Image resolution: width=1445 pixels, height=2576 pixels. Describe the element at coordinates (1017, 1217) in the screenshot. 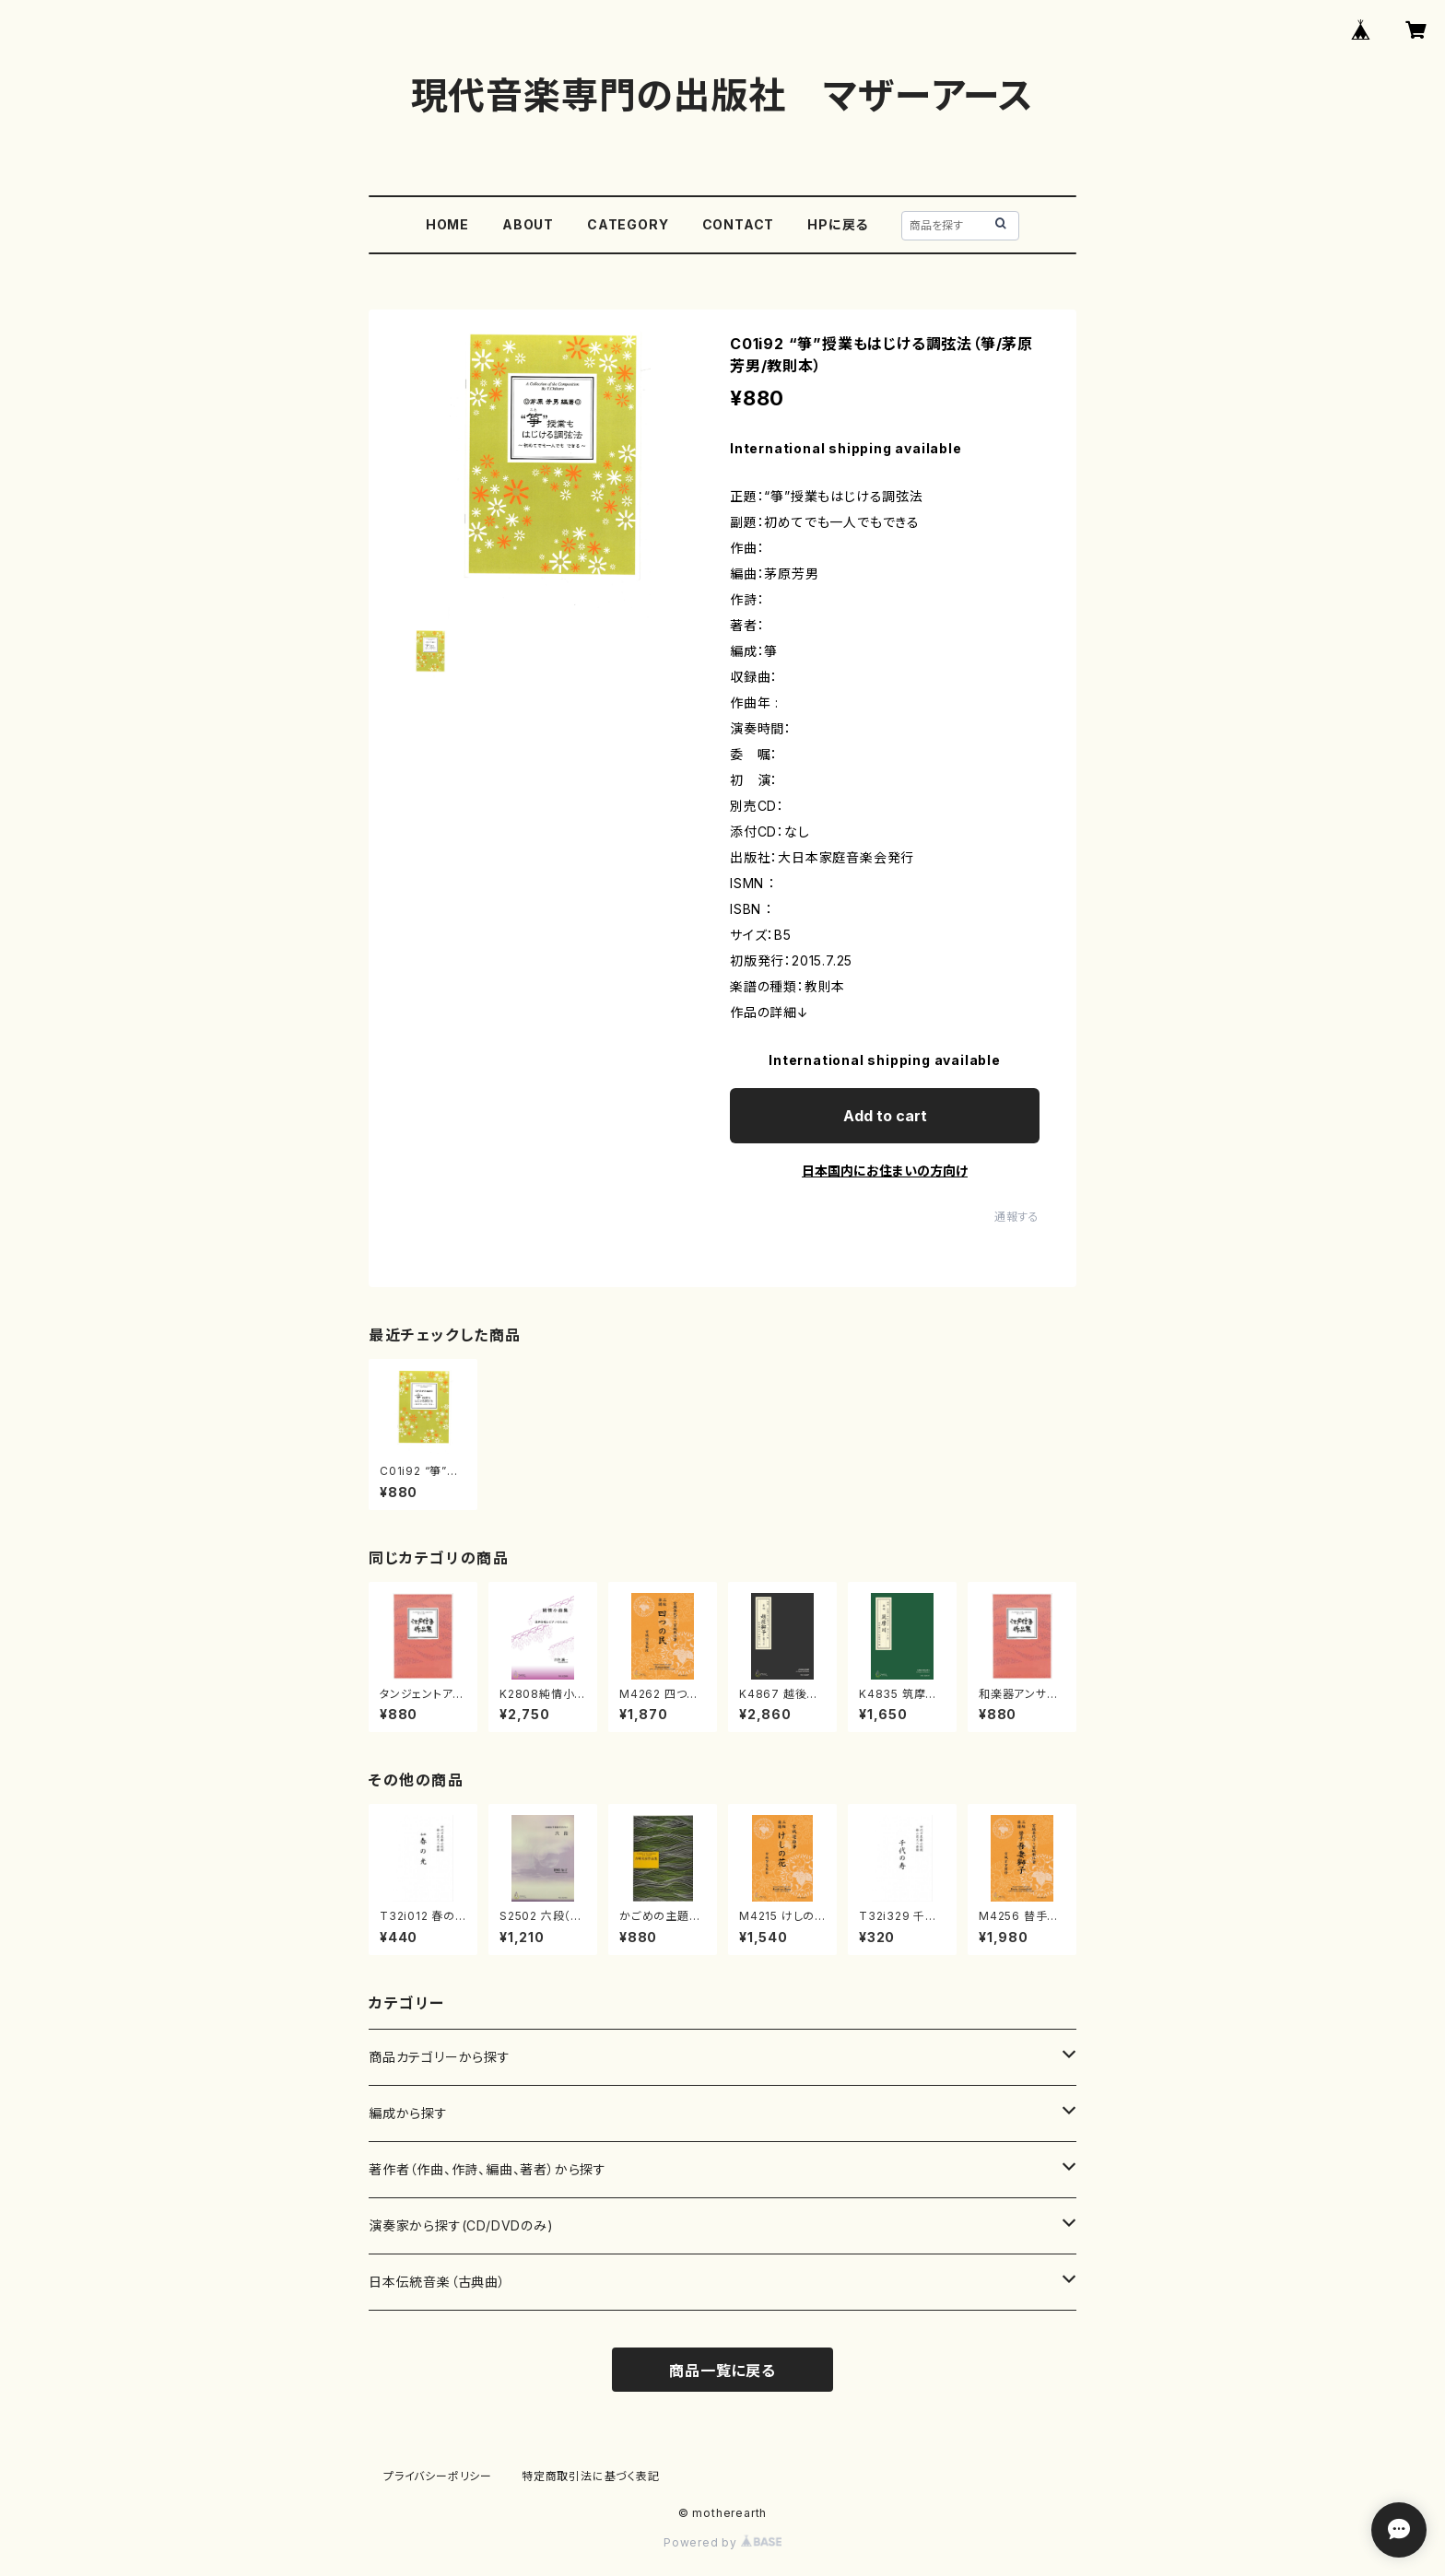

I see `通報する` at that location.